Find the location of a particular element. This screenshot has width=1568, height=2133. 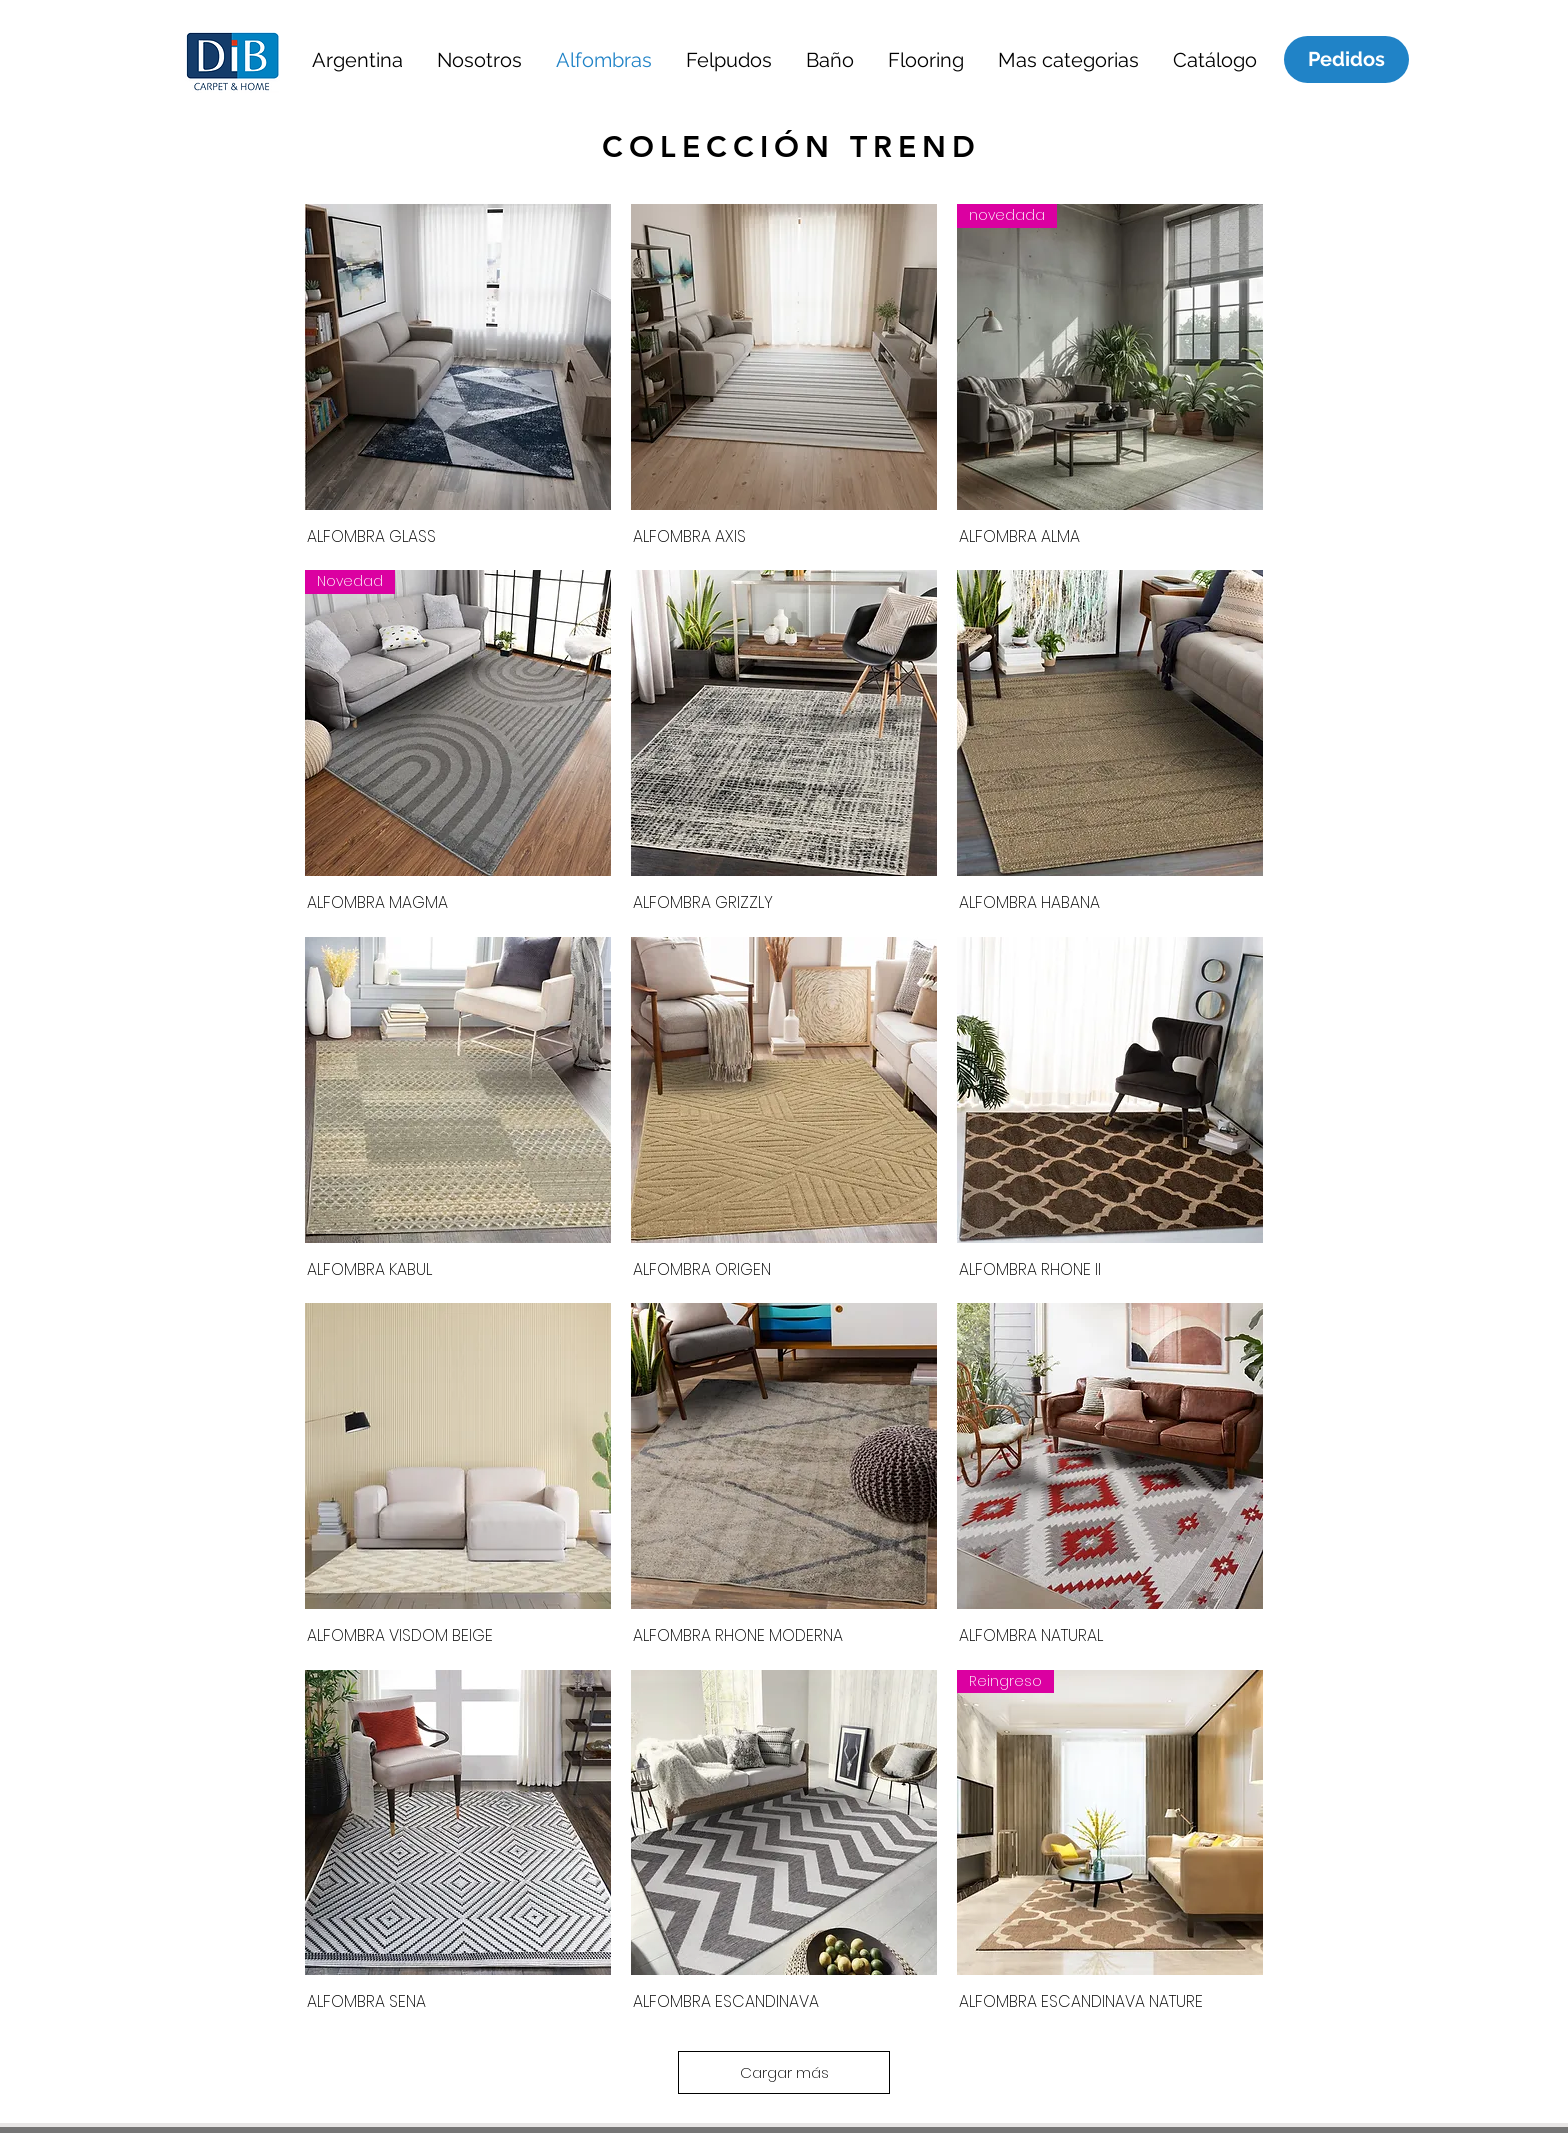

[Pedidos] is located at coordinates (1346, 59).